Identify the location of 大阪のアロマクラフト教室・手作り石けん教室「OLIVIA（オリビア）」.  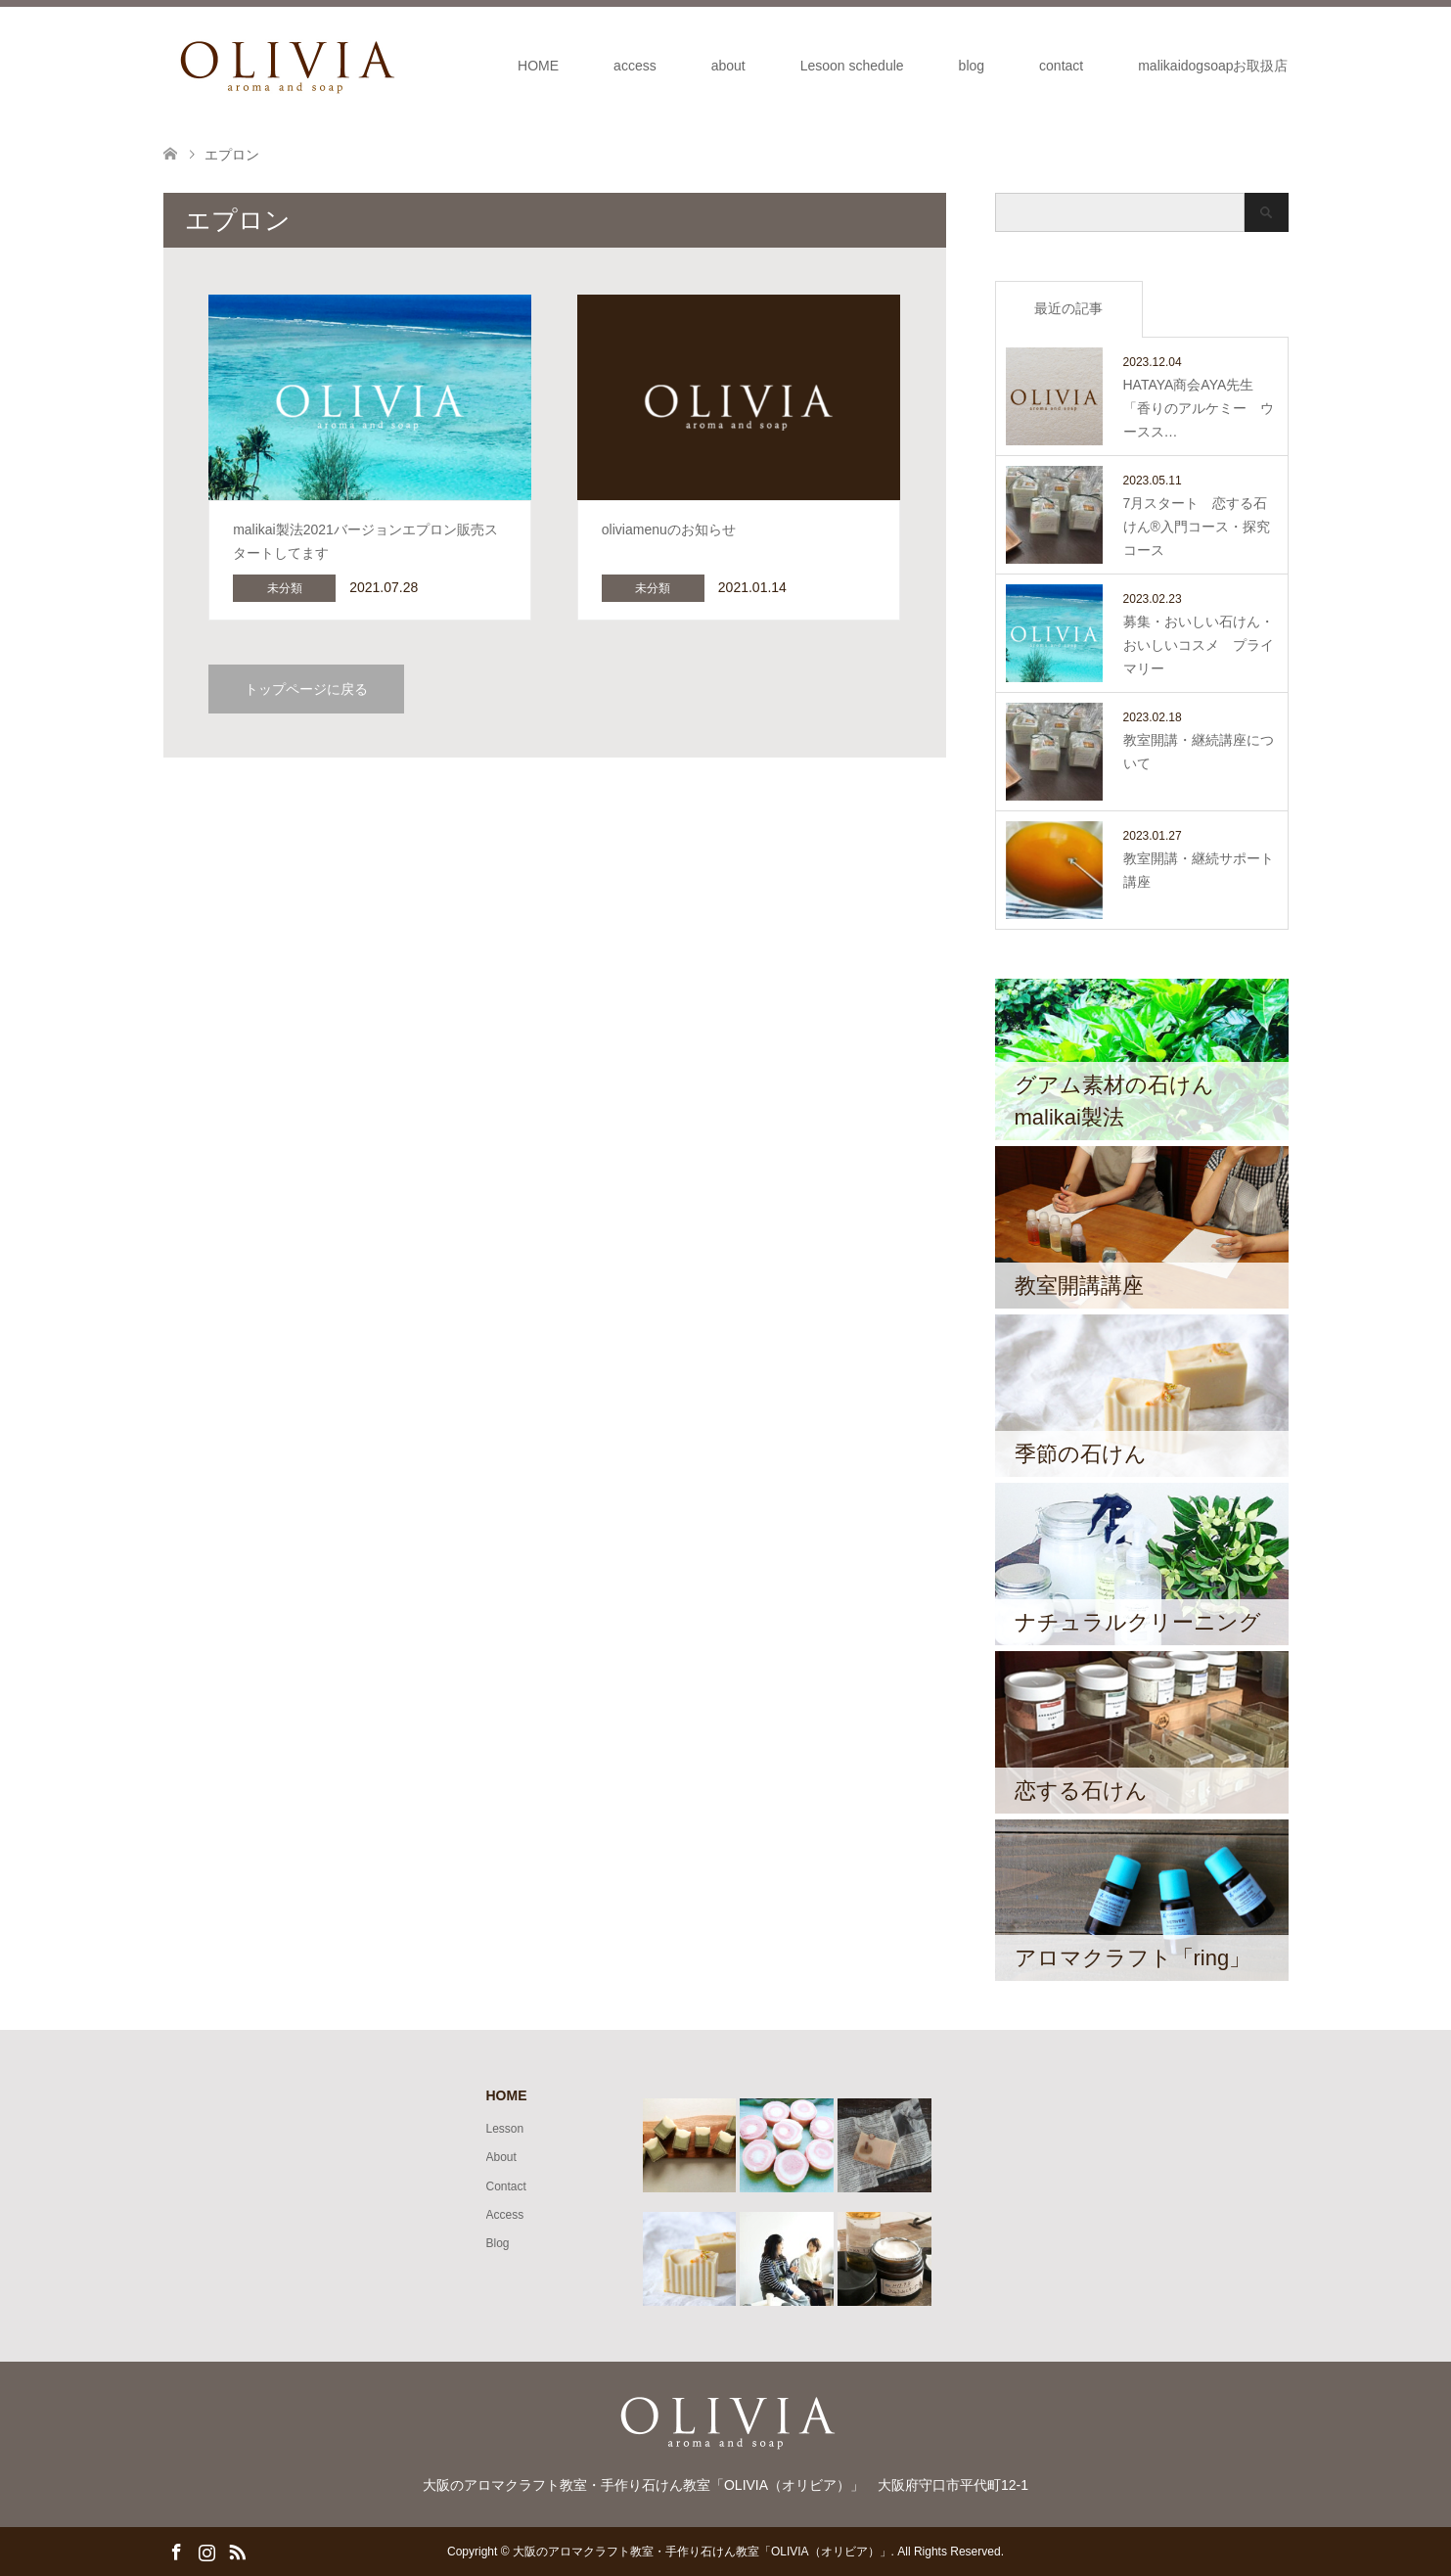
(702, 2551).